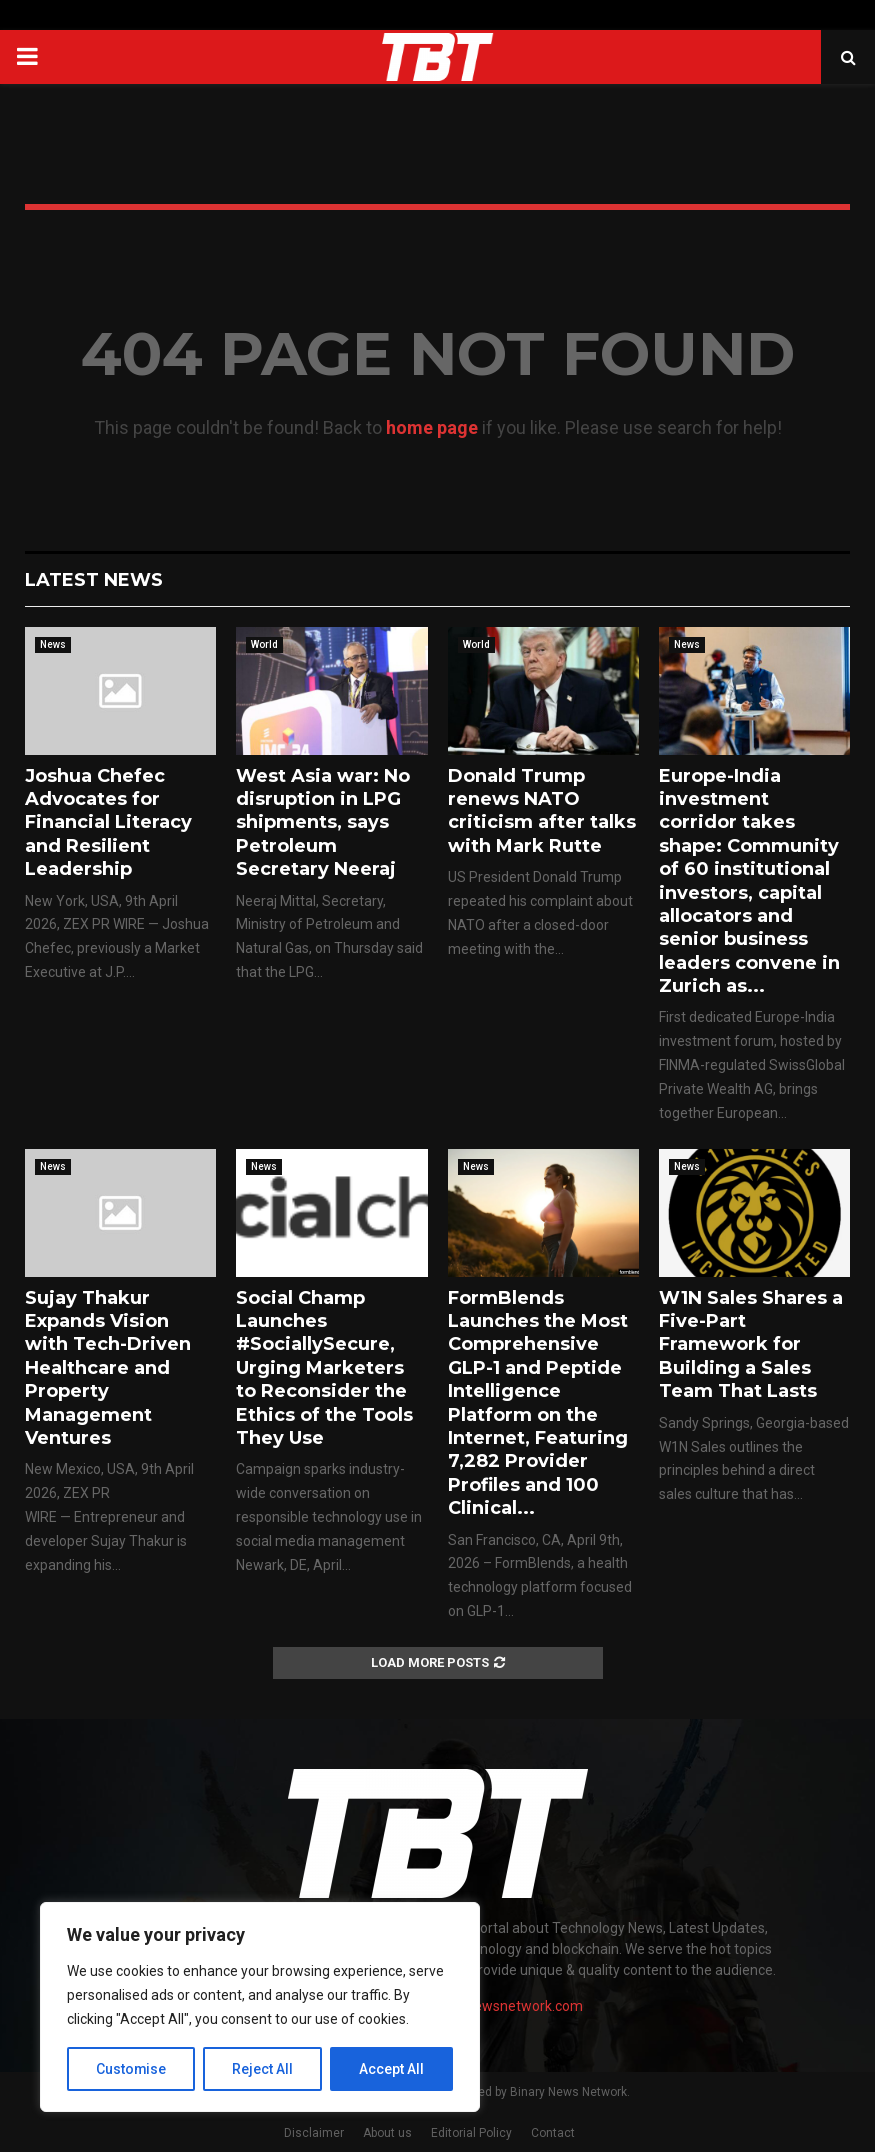 Image resolution: width=875 pixels, height=2152 pixels. I want to click on Editorial Policy, so click(471, 2133).